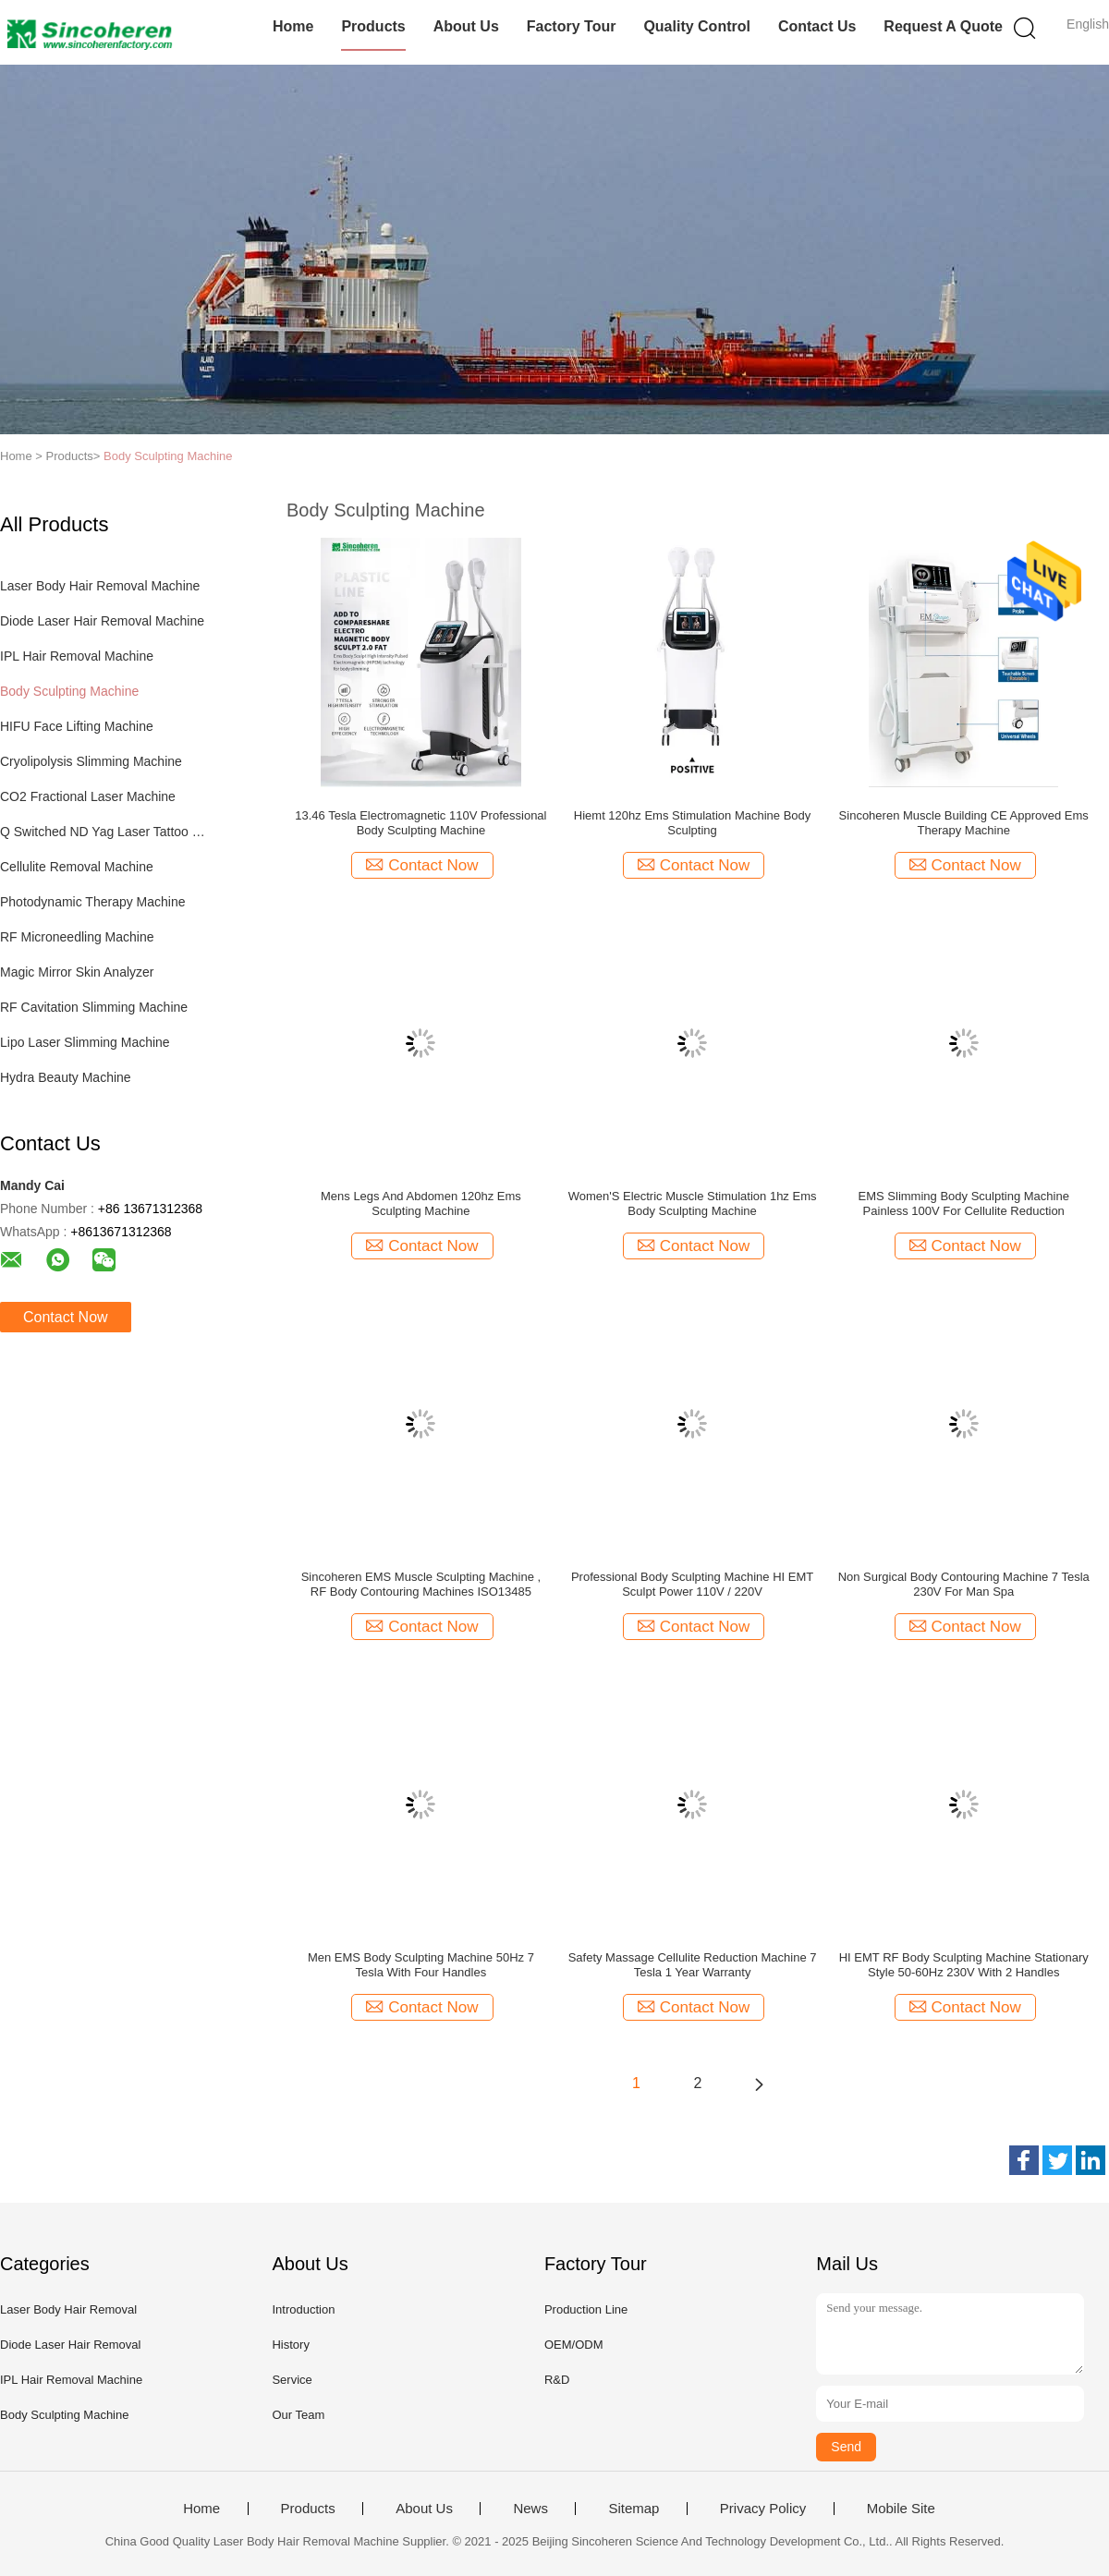 Image resolution: width=1109 pixels, height=2576 pixels. I want to click on Photodynamic Therapy Machine, so click(93, 901).